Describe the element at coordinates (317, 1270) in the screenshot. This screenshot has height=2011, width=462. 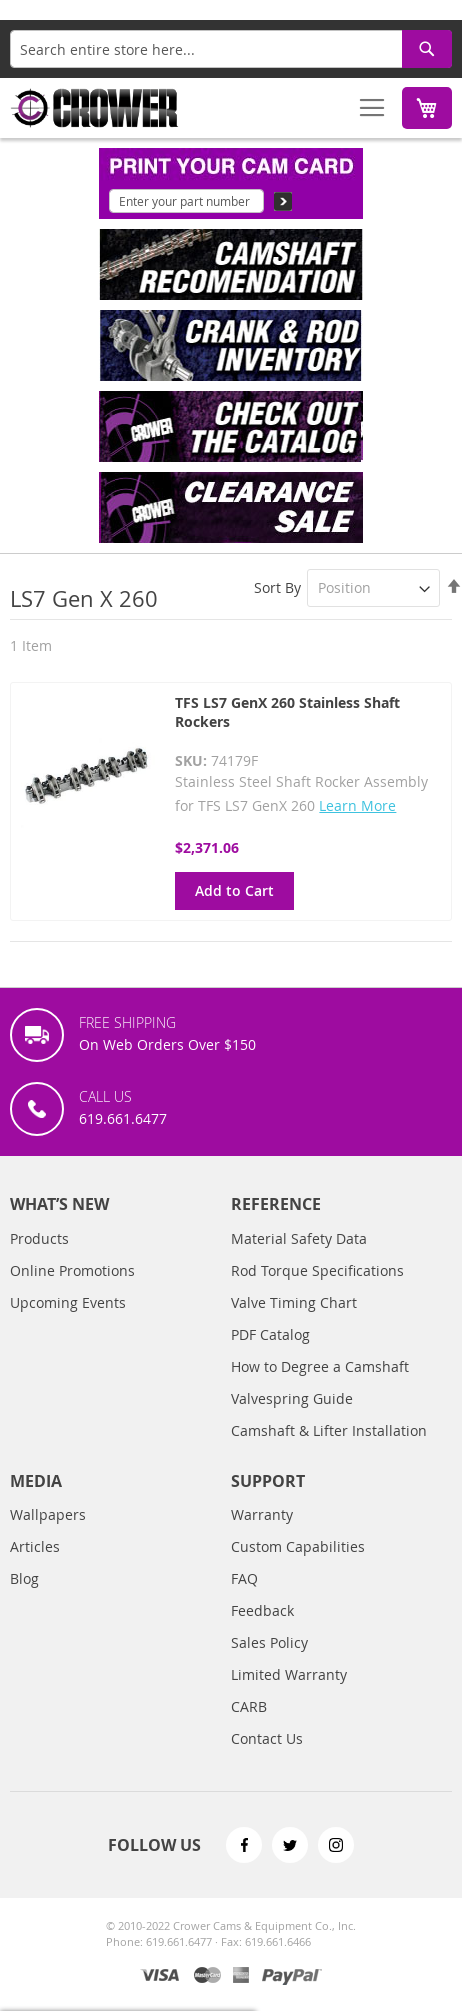
I see `Rod Torque Specifications` at that location.